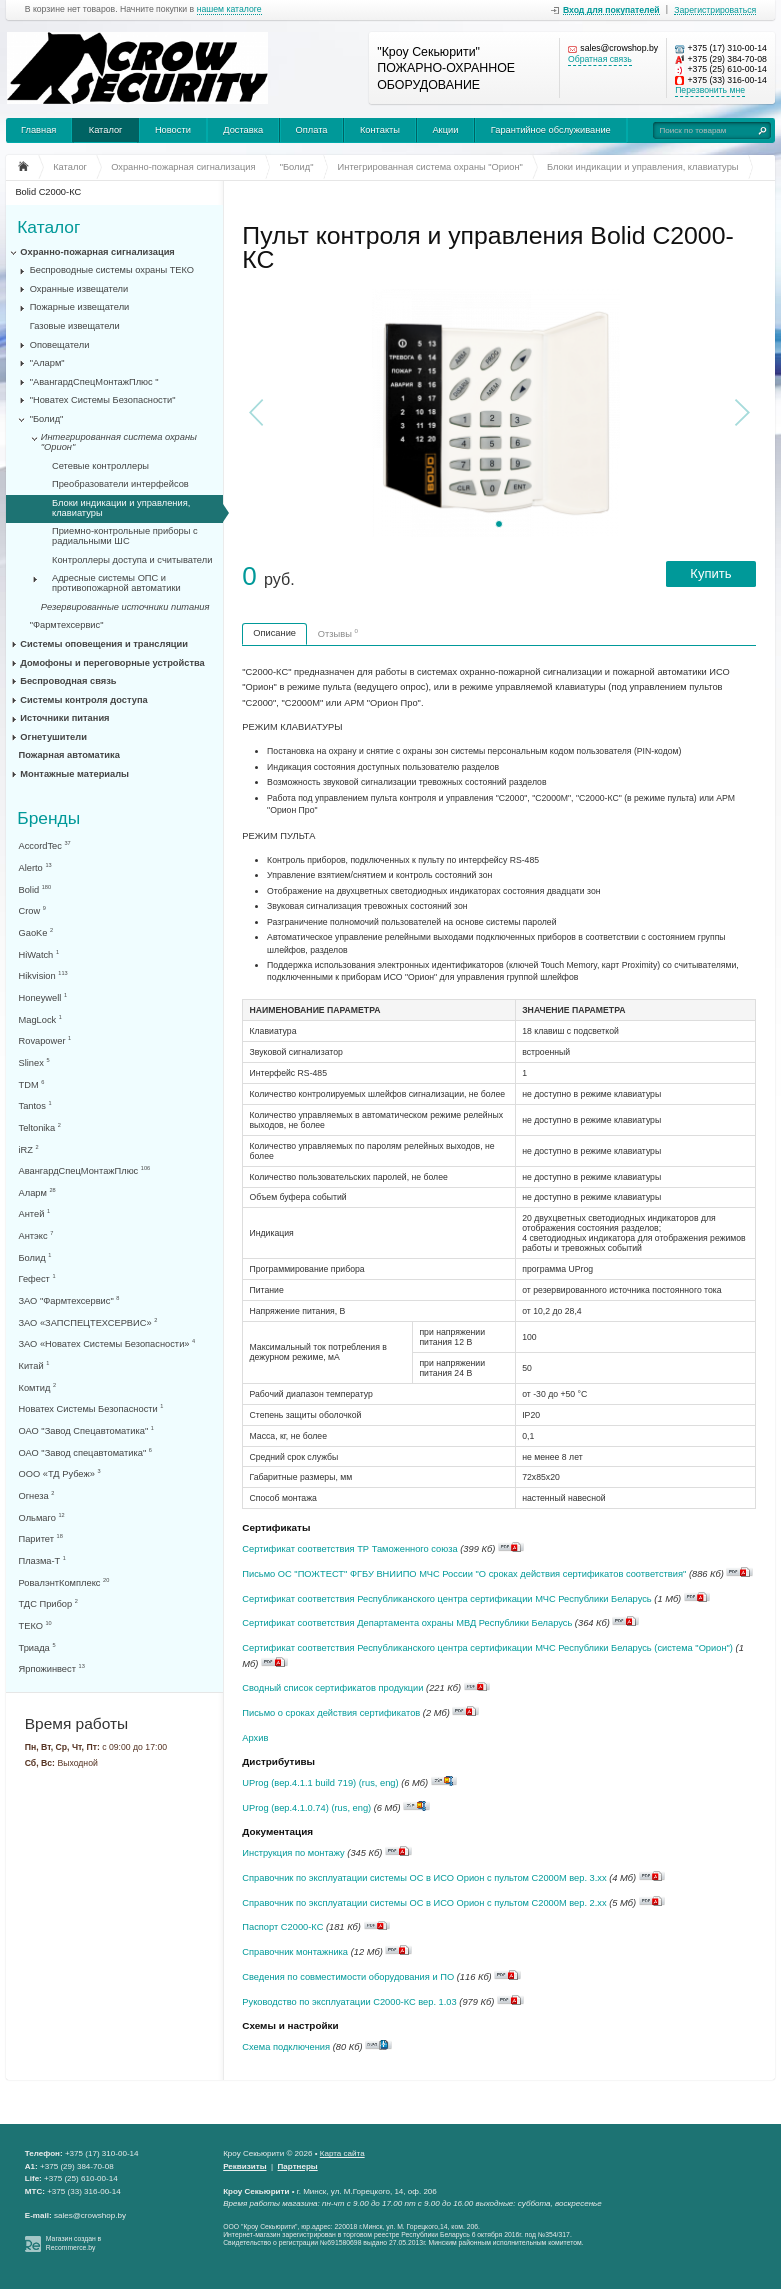 The width and height of the screenshot is (781, 2289). Describe the element at coordinates (464, 1574) in the screenshot. I see `Письмо ОС "ПОЖТЕСТ" ФГБУ ВНИИПО МЧС России "О сроках действия сертификатов соответствия"` at that location.